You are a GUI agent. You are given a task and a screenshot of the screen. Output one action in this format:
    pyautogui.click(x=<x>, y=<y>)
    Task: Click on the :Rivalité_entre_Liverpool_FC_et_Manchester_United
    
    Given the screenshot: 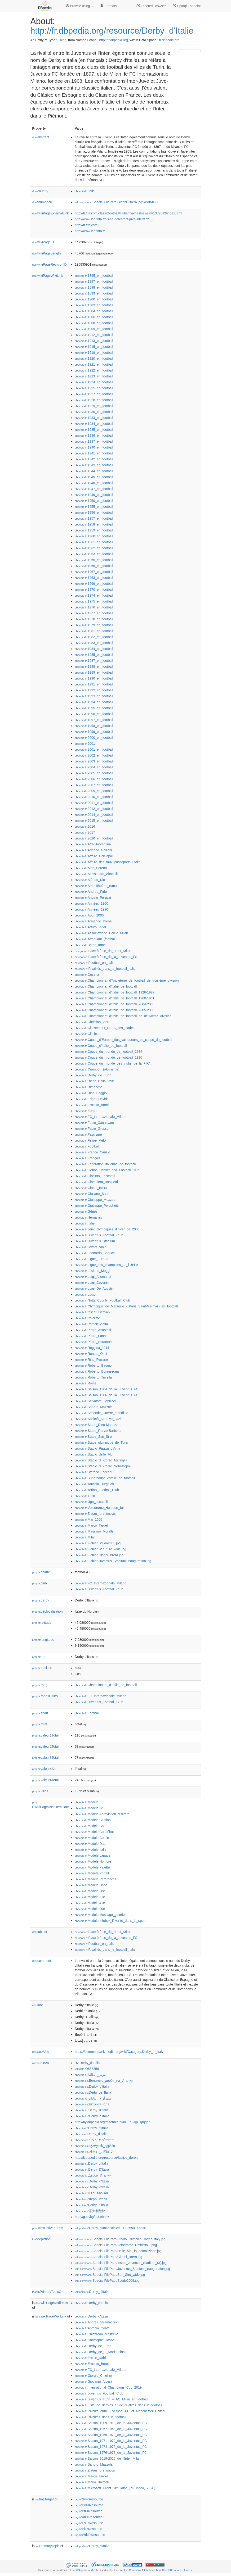 What is the action you would take?
    pyautogui.click(x=120, y=2411)
    